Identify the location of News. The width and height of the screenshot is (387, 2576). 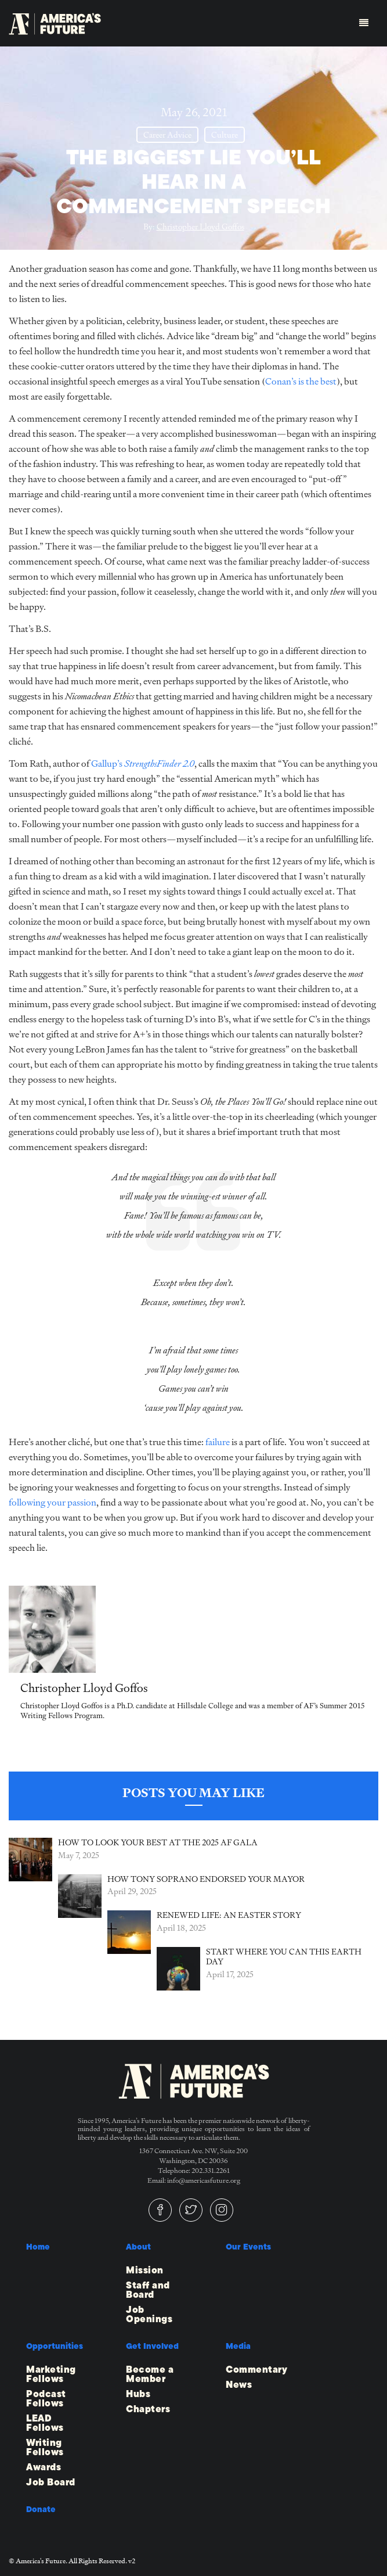
(239, 2384).